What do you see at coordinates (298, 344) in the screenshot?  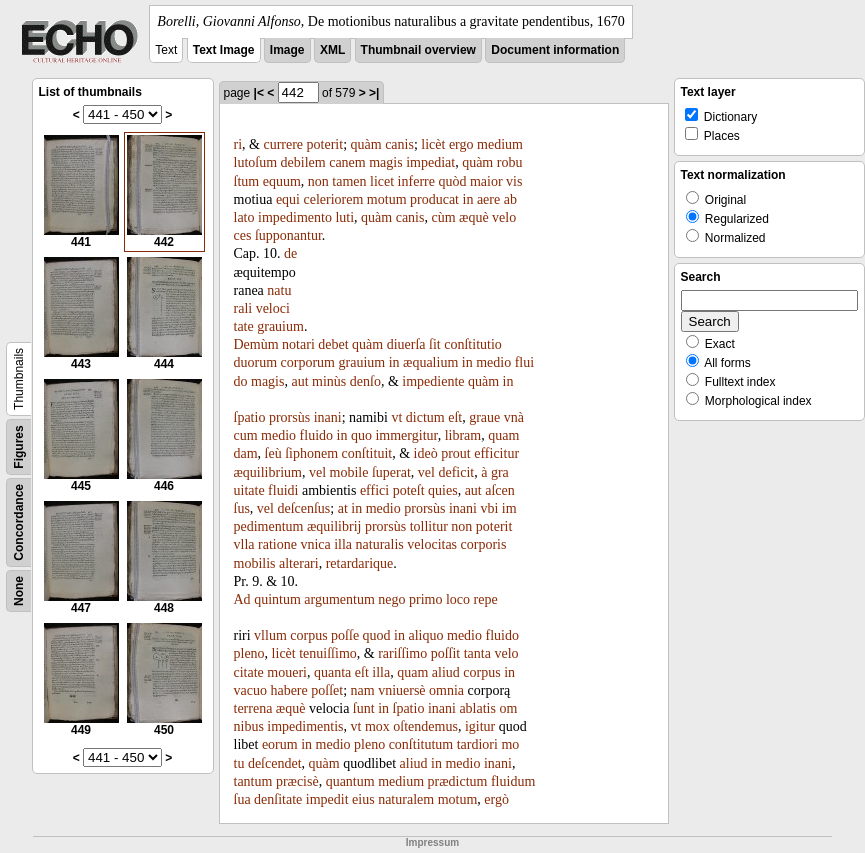 I see `notari` at bounding box center [298, 344].